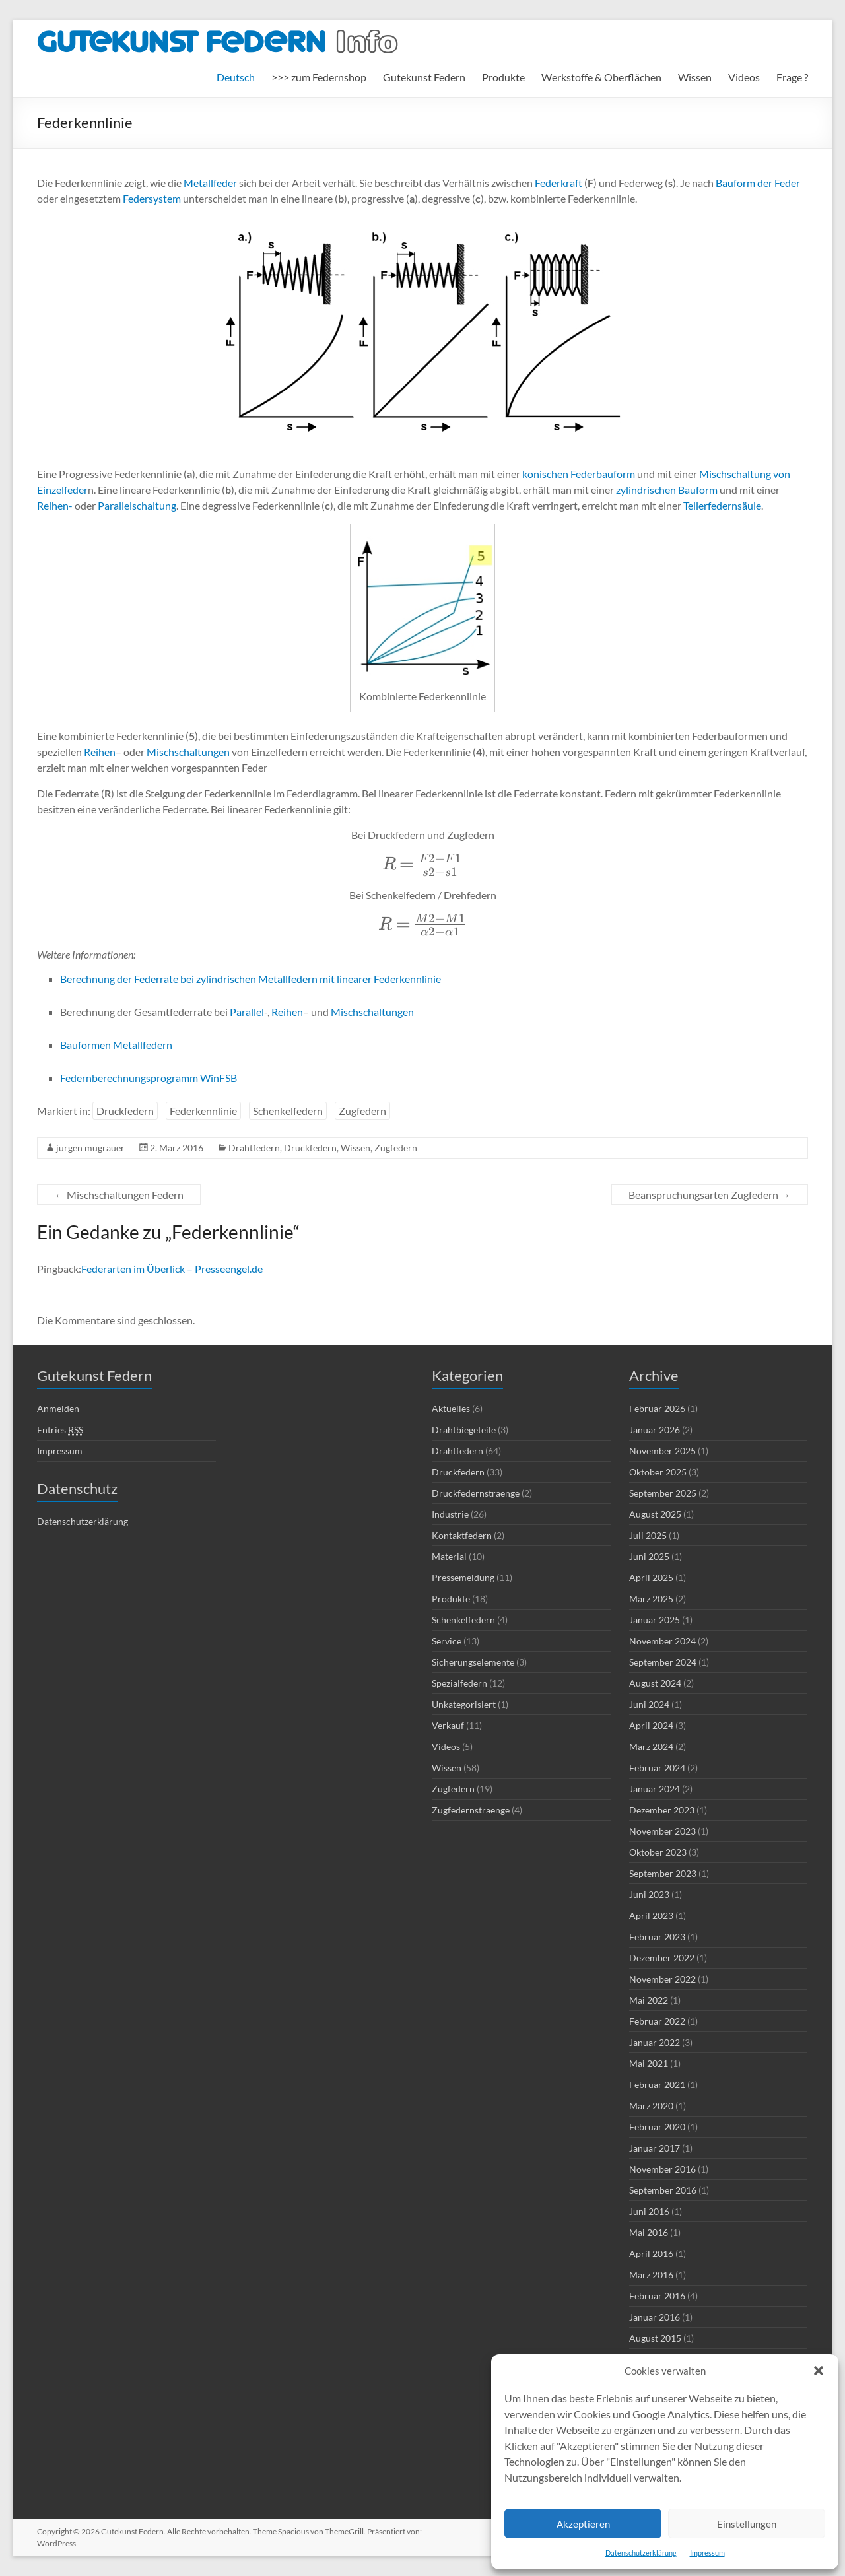  What do you see at coordinates (658, 1852) in the screenshot?
I see `Oktober 2023` at bounding box center [658, 1852].